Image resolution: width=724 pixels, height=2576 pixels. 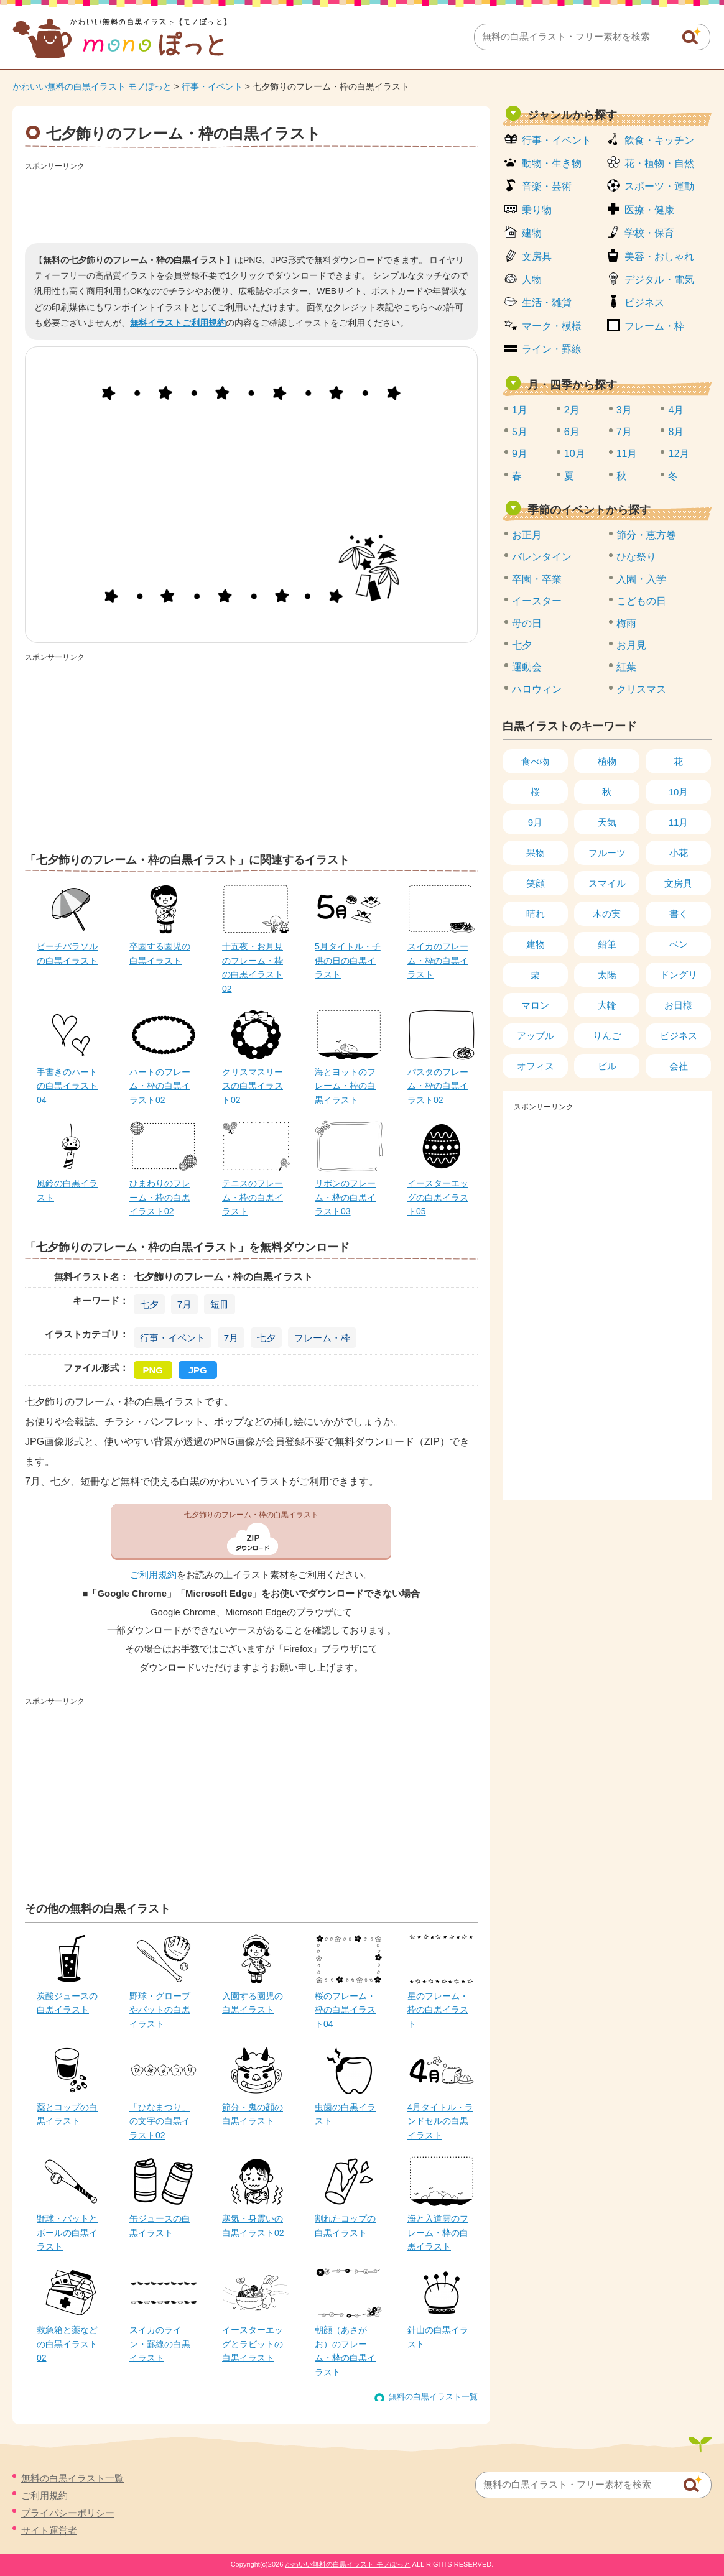 I want to click on 七夕, so click(x=149, y=1304).